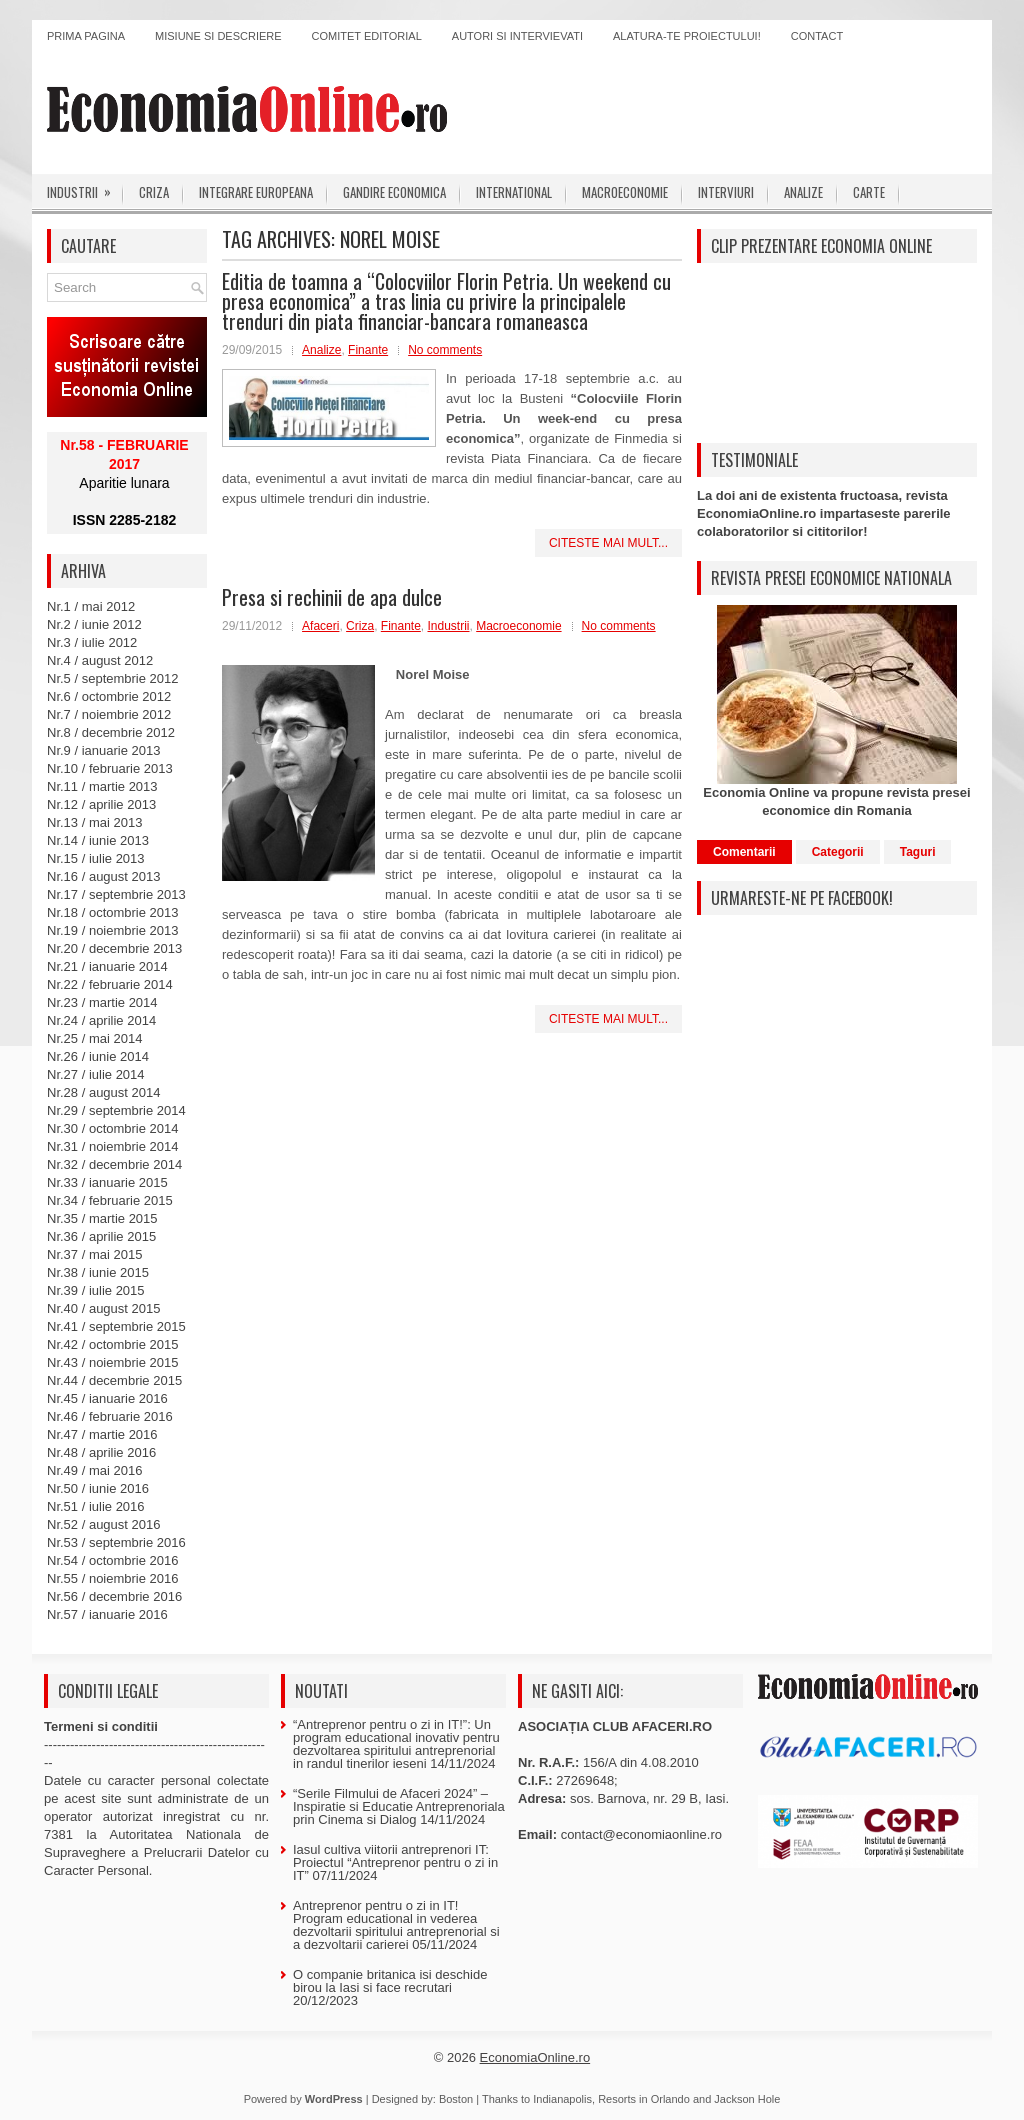 The width and height of the screenshot is (1024, 2120). What do you see at coordinates (625, 192) in the screenshot?
I see `Macroeconomie` at bounding box center [625, 192].